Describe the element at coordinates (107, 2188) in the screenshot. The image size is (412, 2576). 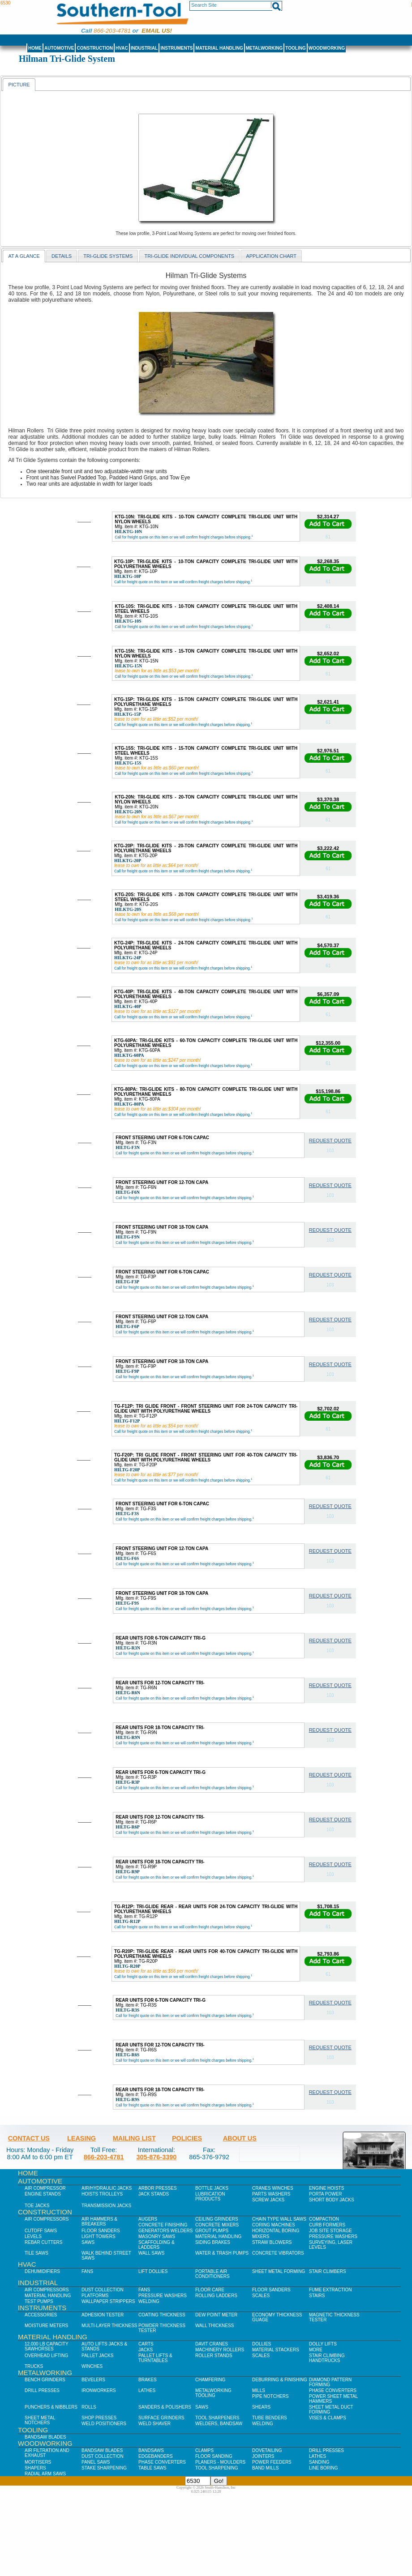
I see `Air/Hydraulic Jacks` at that location.